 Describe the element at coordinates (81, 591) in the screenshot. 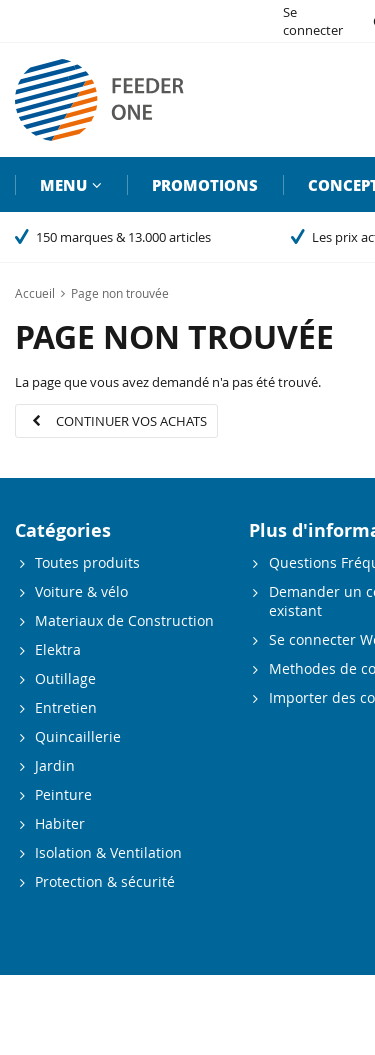

I see `Voiture & vélo` at that location.